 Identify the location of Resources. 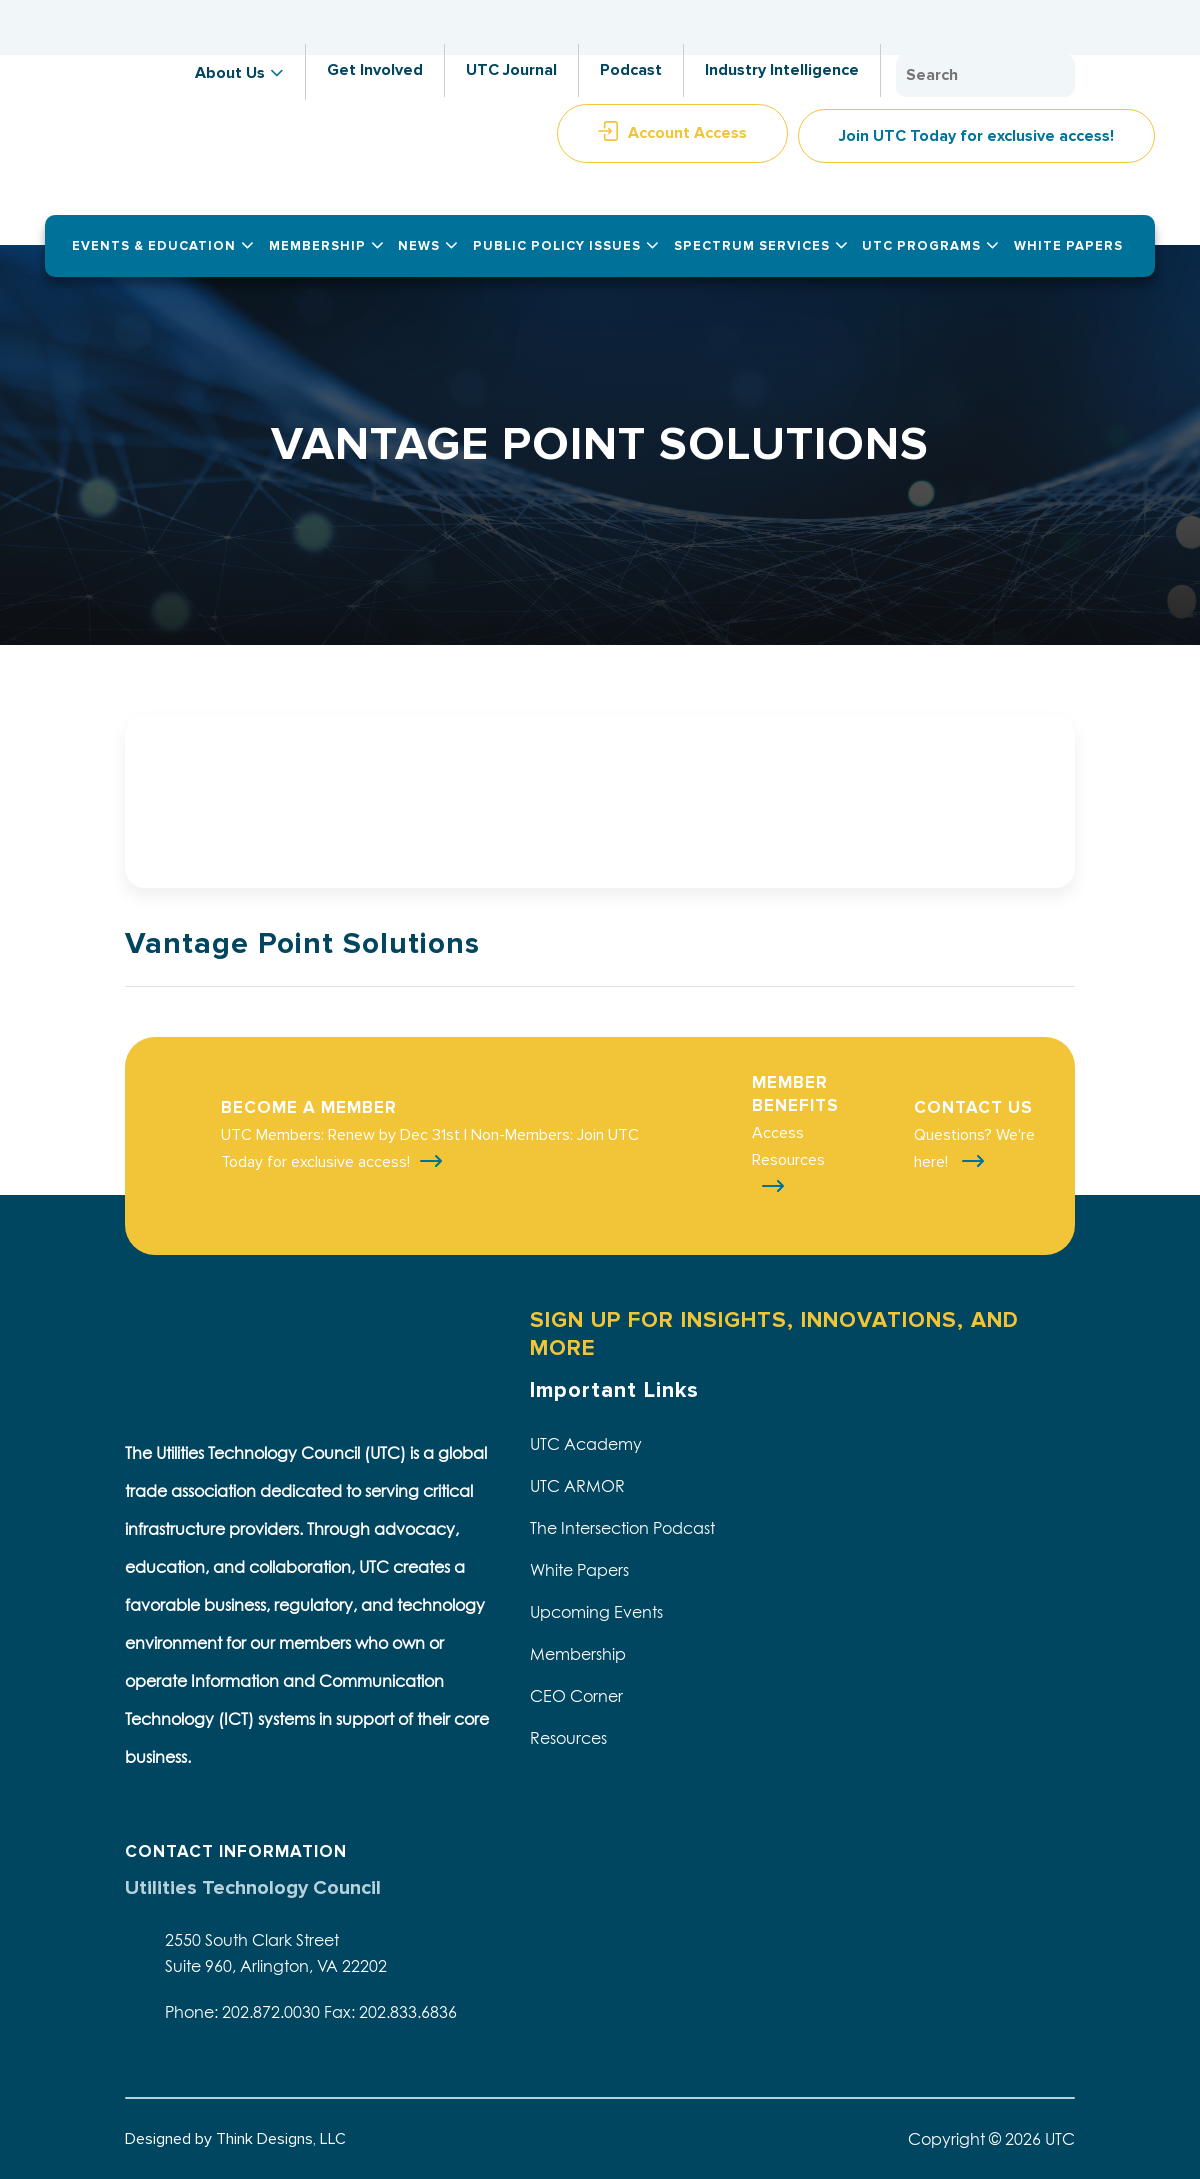
(568, 1738).